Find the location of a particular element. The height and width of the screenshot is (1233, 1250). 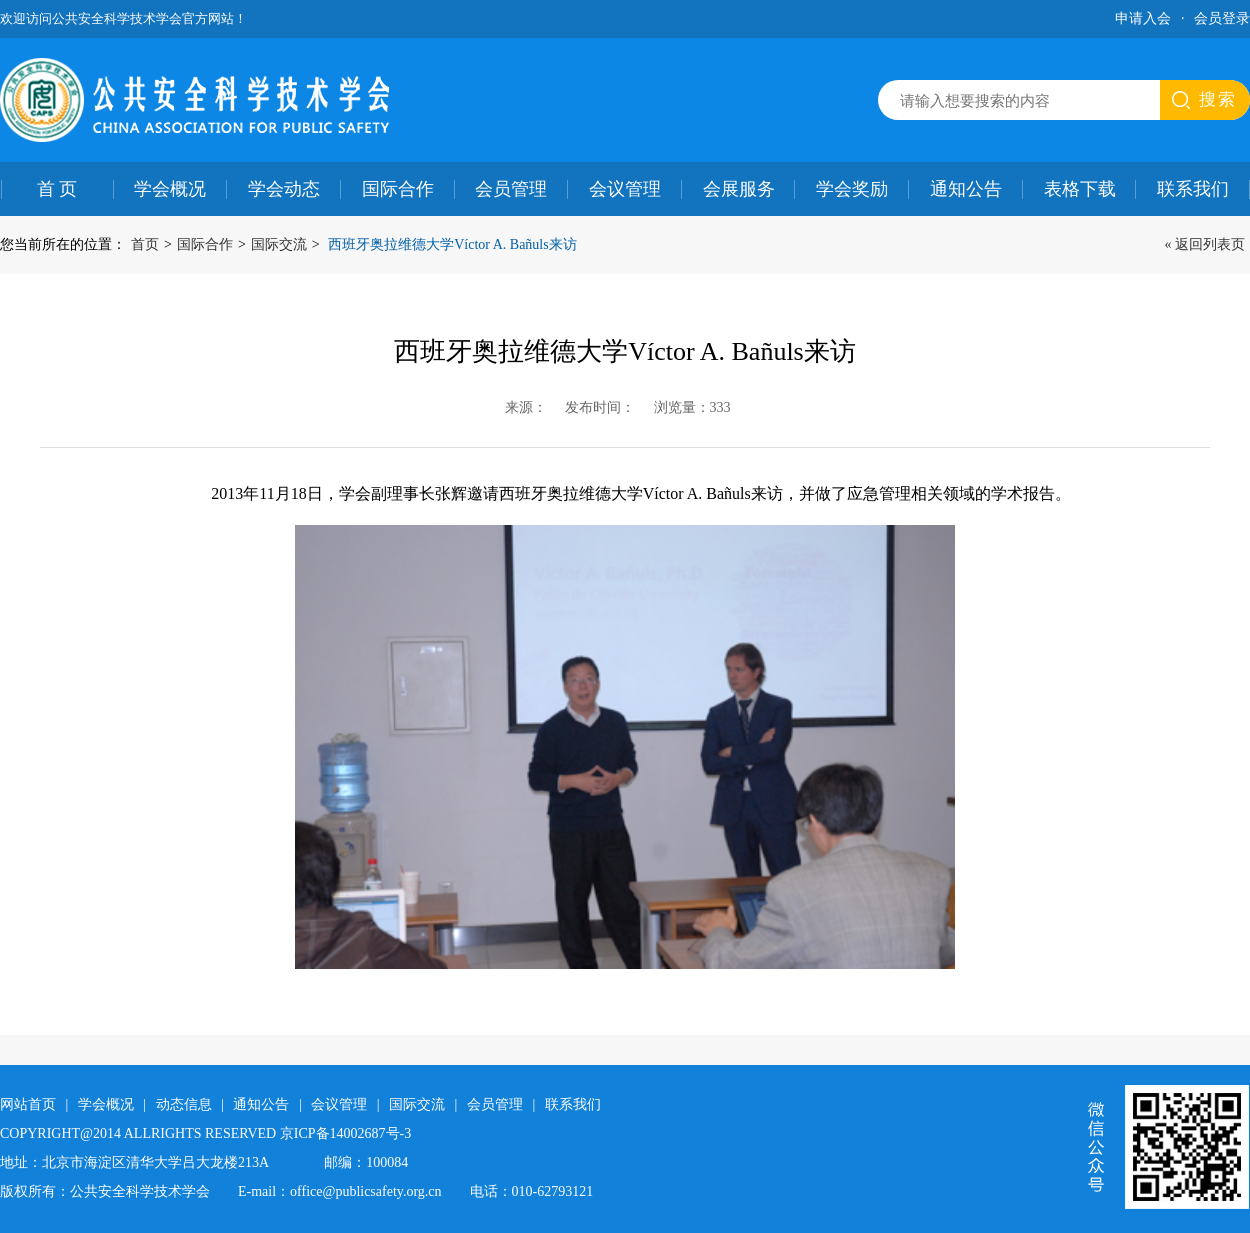

国际合作 is located at coordinates (398, 189).